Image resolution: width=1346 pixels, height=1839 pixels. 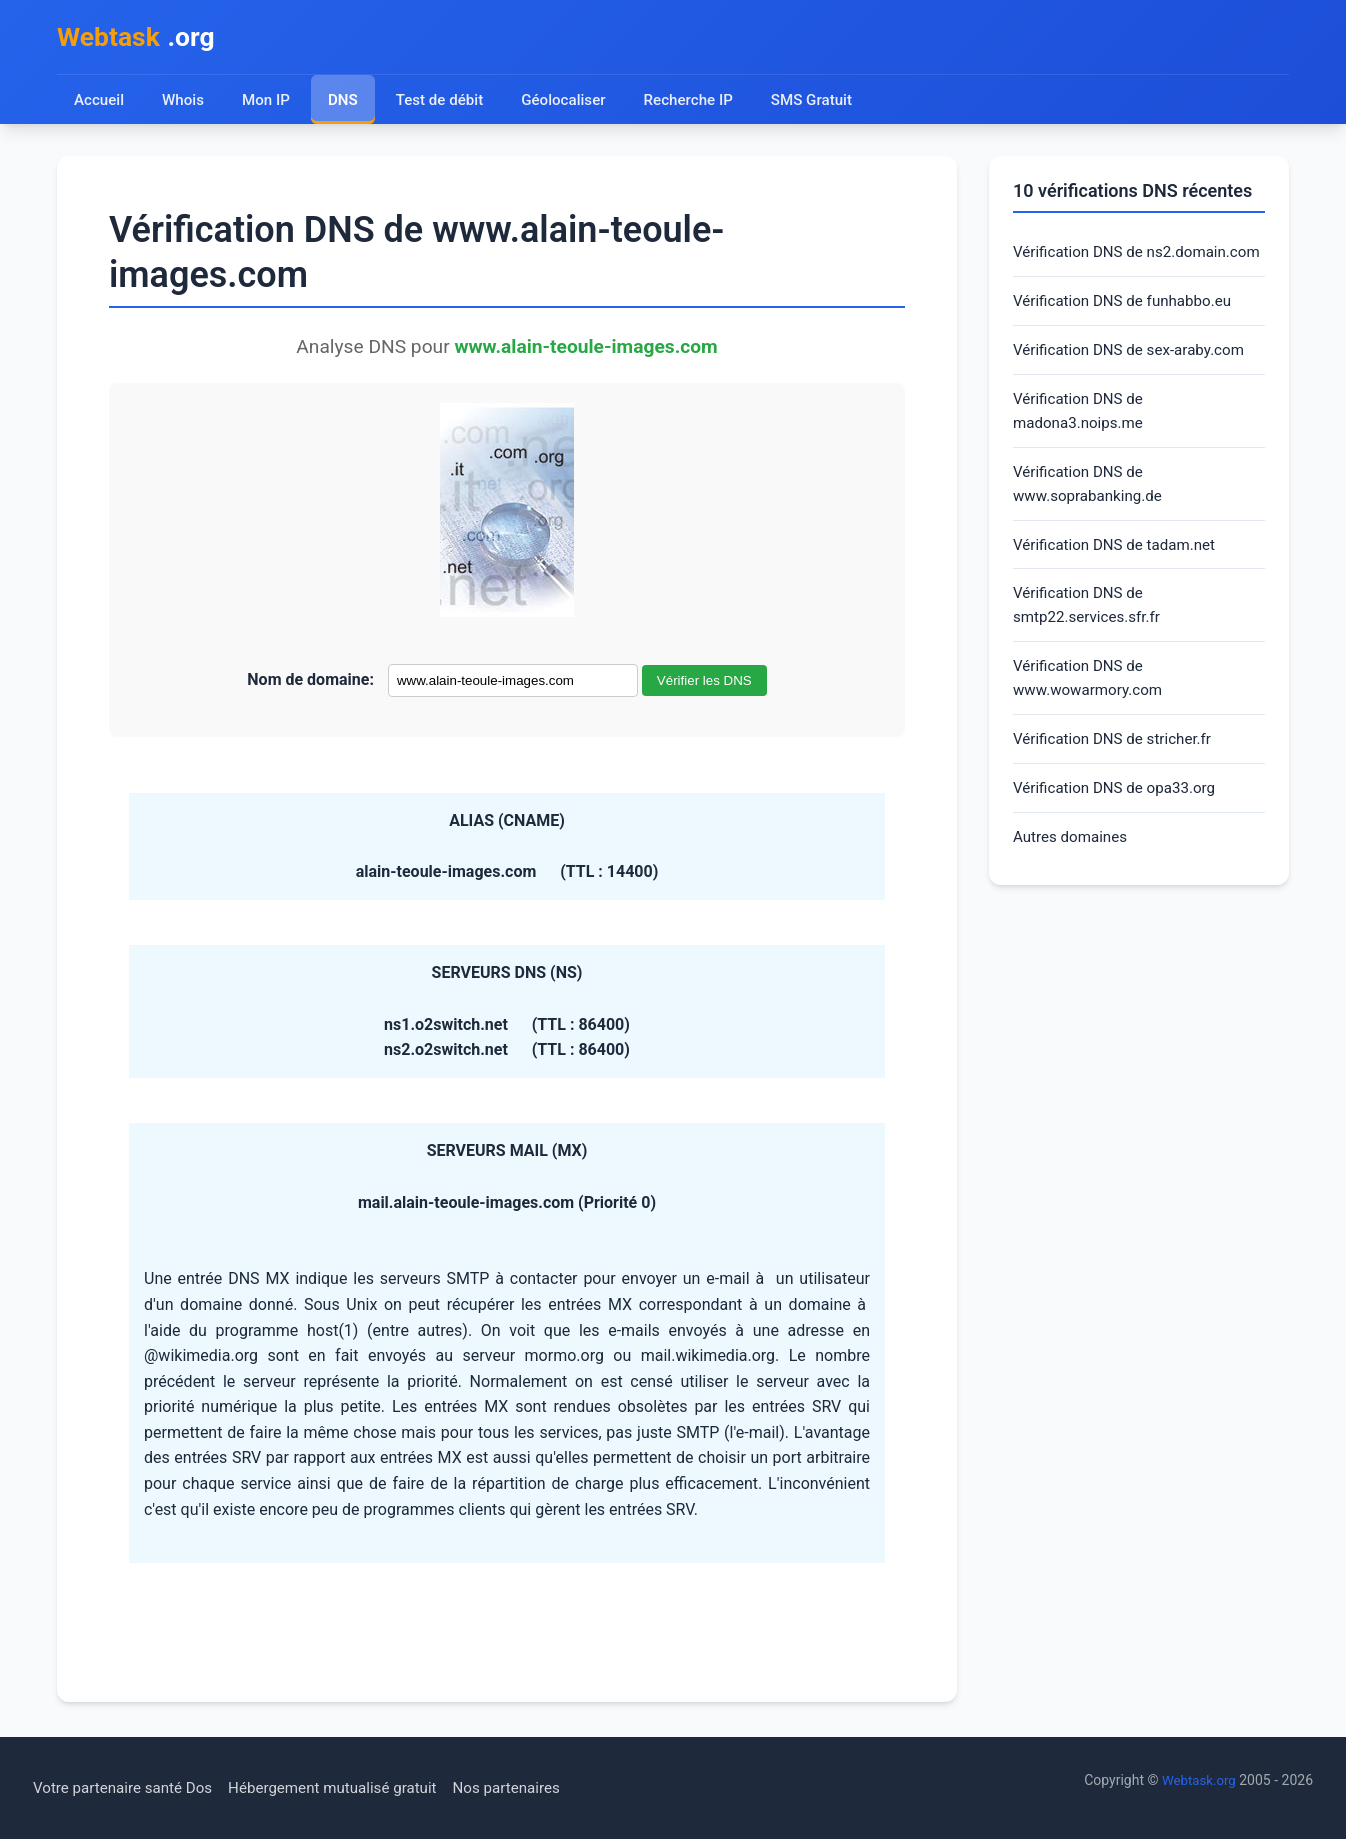 I want to click on Hébergement mutualisé gratuit, so click(x=349, y=1787).